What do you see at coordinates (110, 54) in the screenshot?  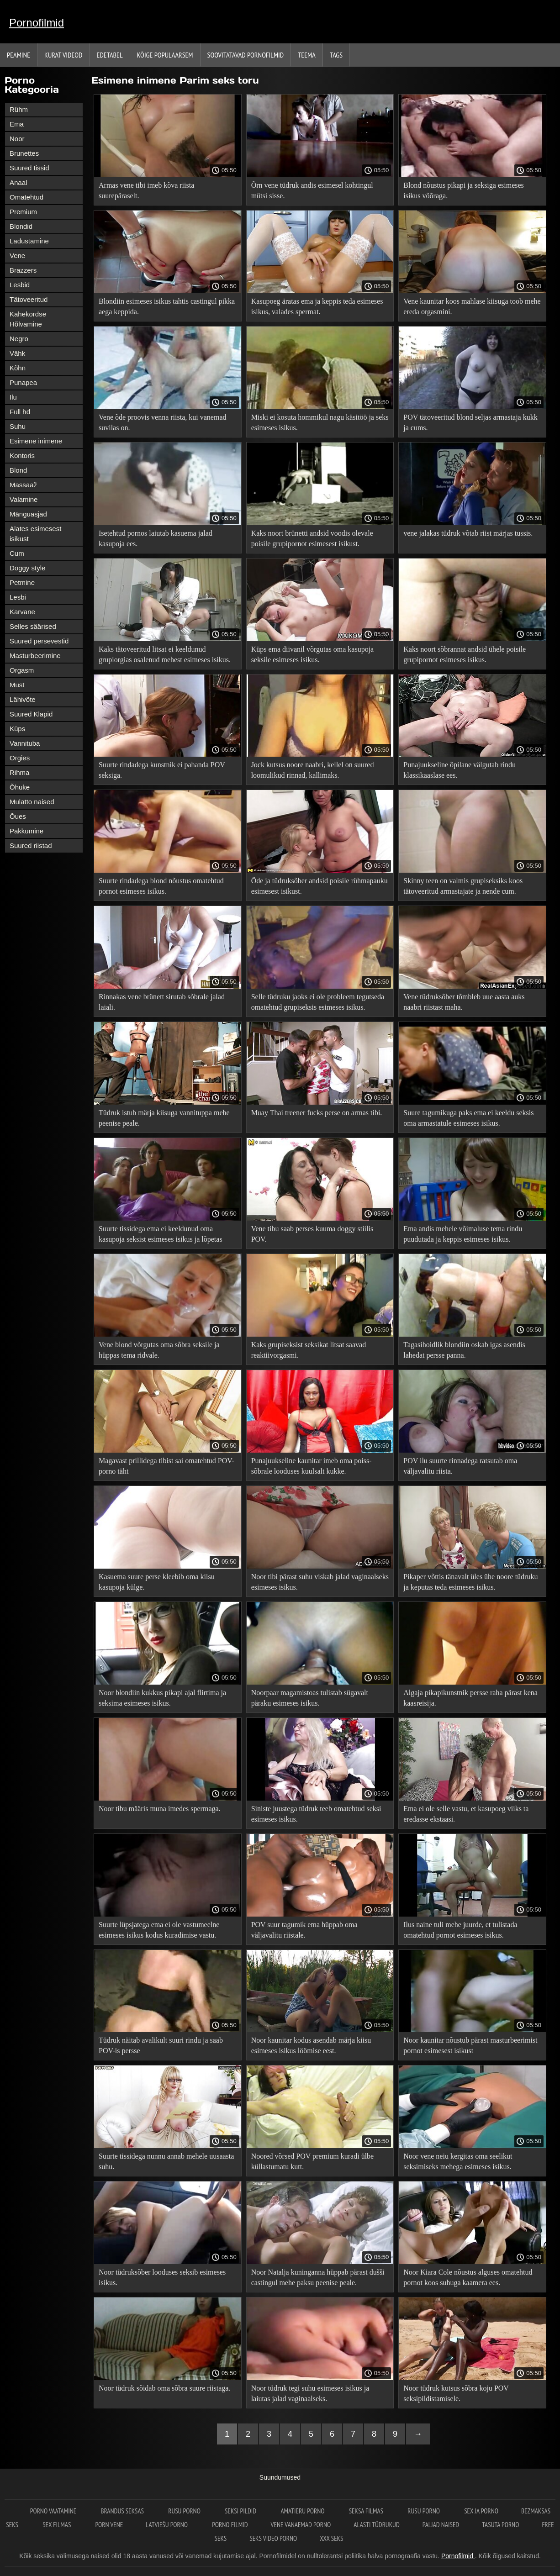 I see `Edetabel` at bounding box center [110, 54].